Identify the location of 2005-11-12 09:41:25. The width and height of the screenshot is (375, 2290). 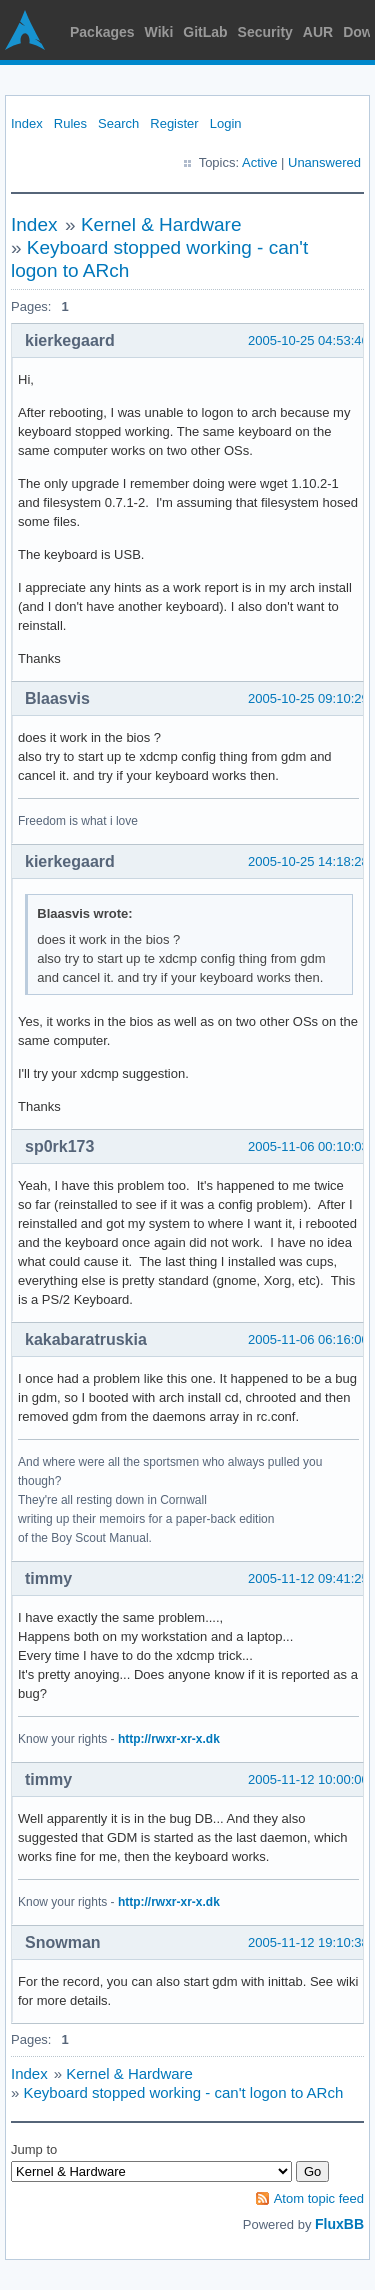
(308, 1578).